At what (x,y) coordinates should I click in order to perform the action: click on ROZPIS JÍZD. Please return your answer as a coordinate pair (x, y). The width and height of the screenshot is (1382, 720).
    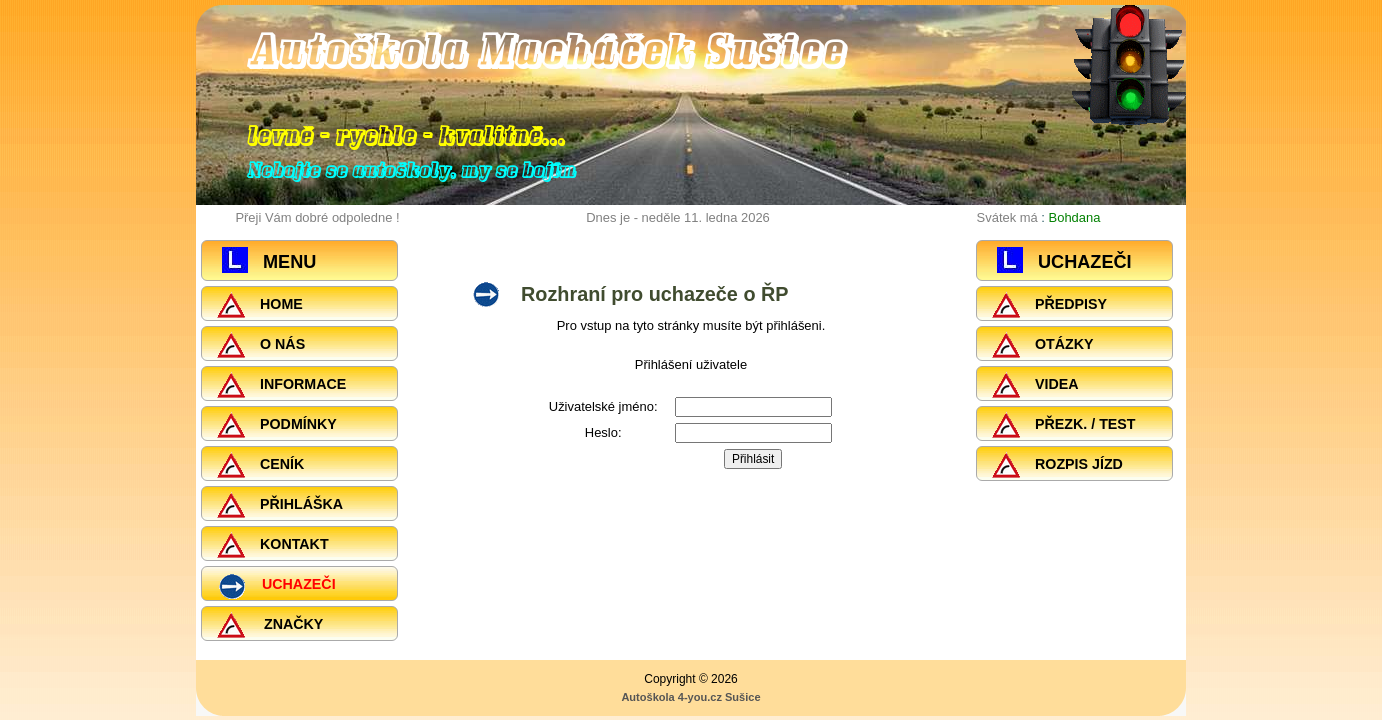
    Looking at the image, I should click on (1057, 465).